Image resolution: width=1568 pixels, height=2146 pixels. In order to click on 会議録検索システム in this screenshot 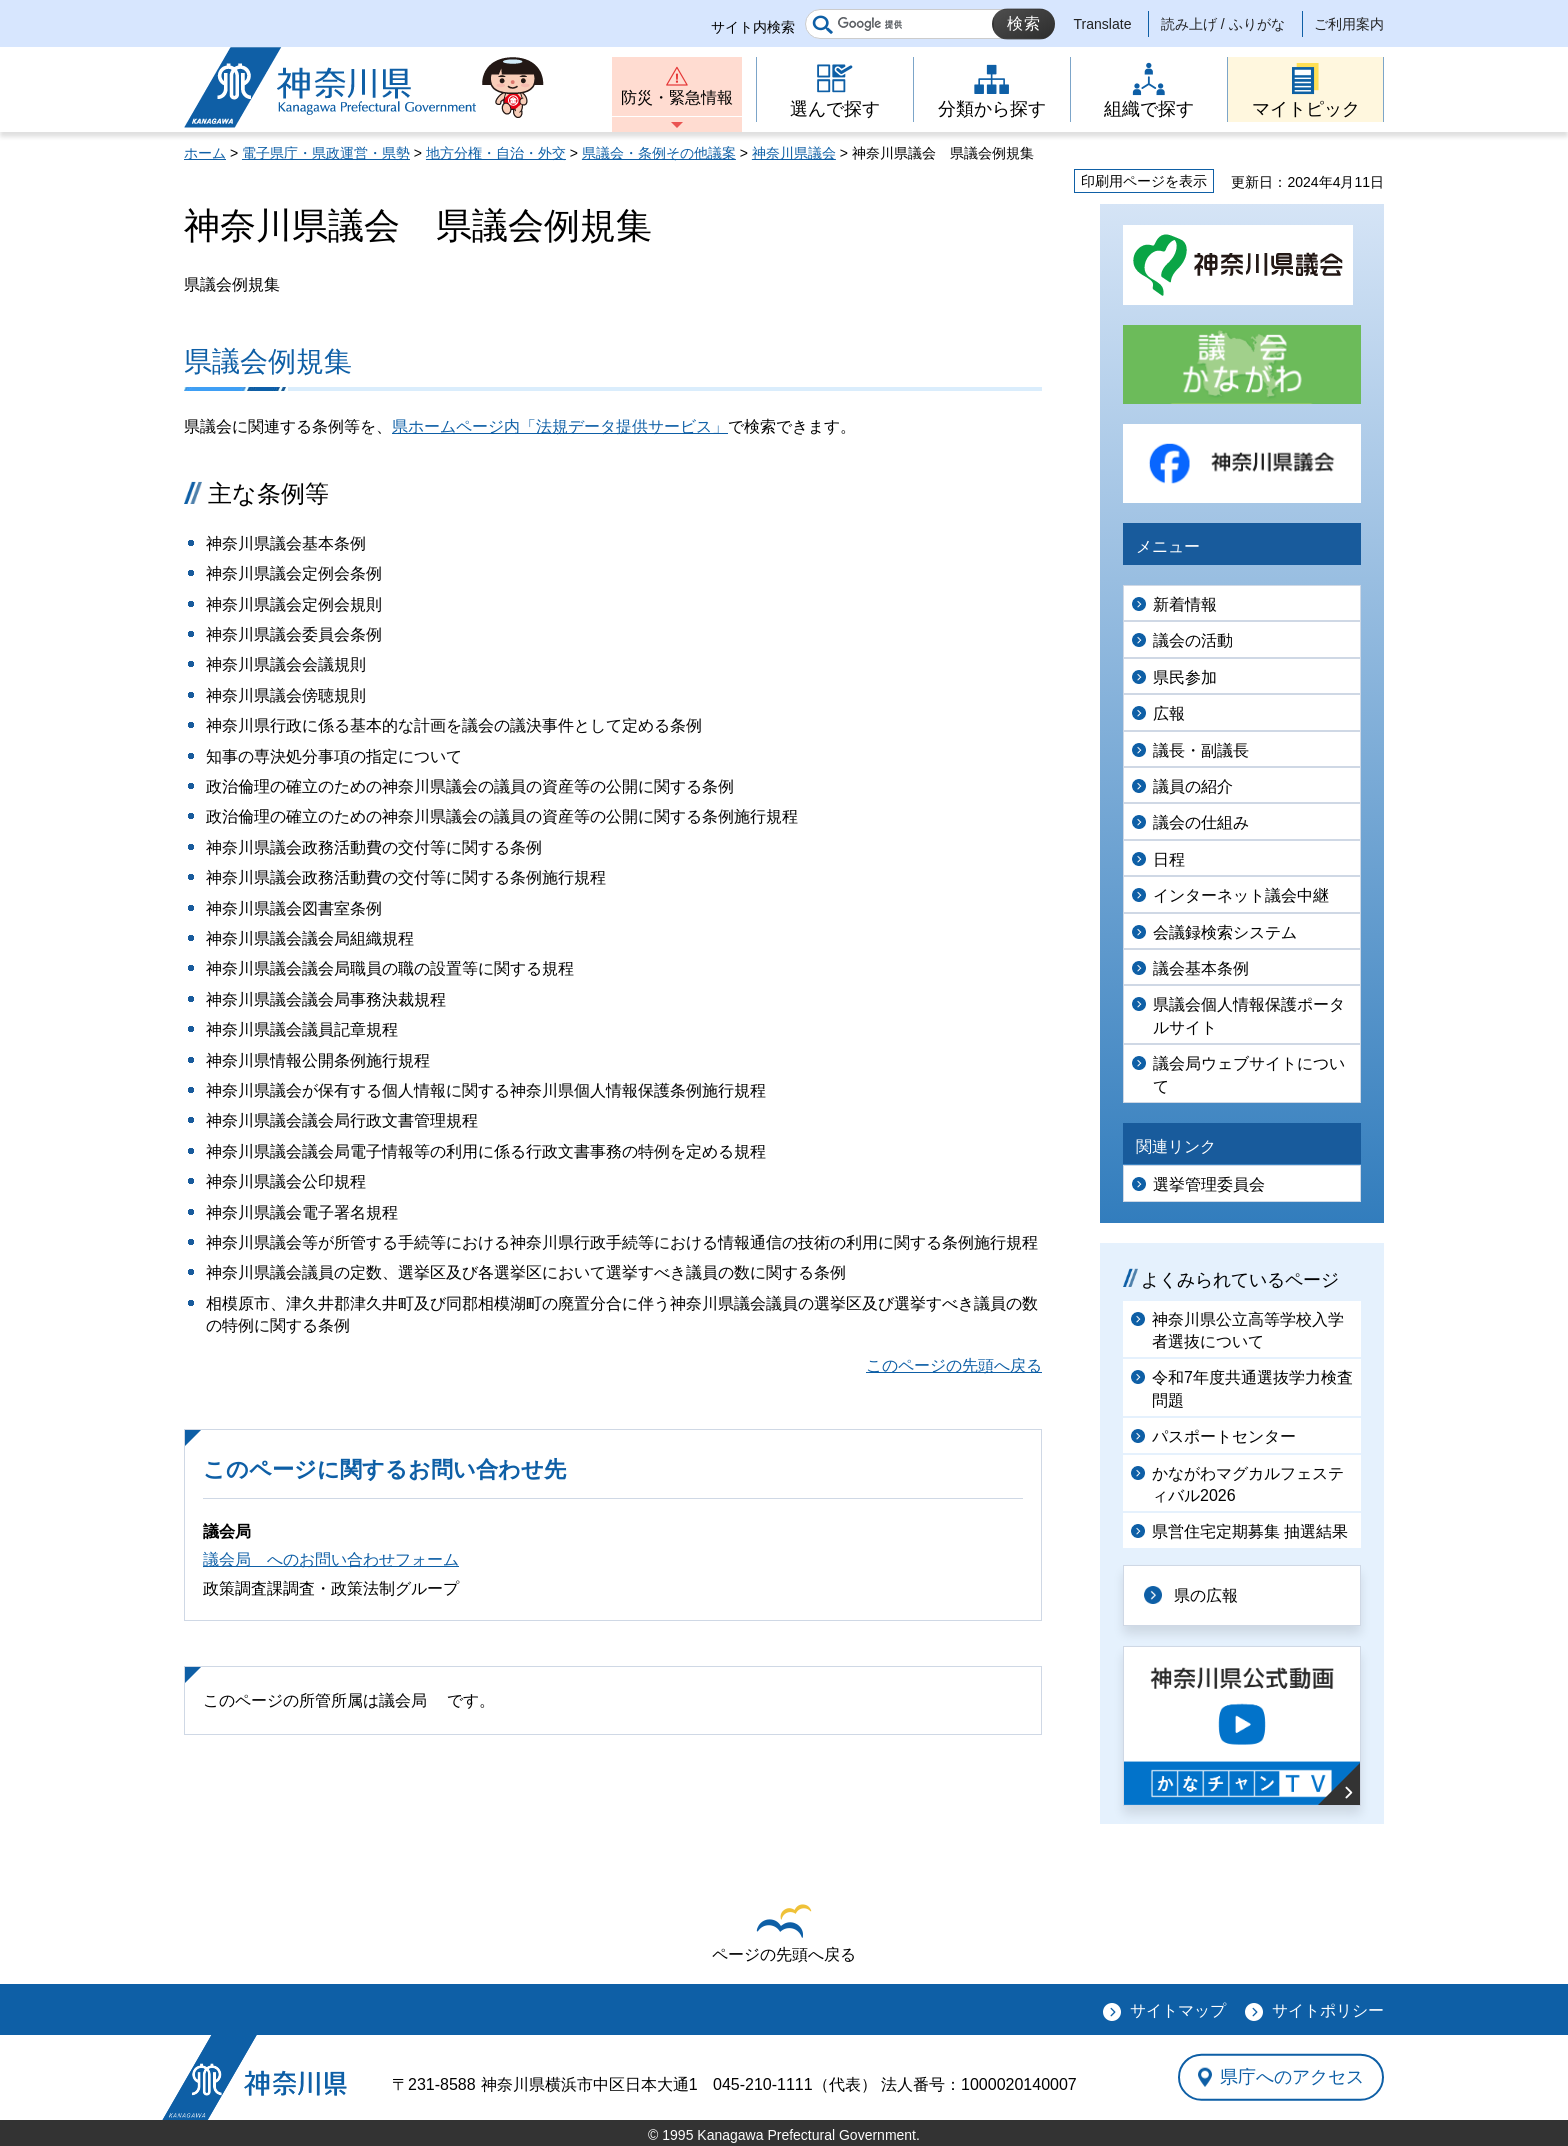, I will do `click(1225, 932)`.